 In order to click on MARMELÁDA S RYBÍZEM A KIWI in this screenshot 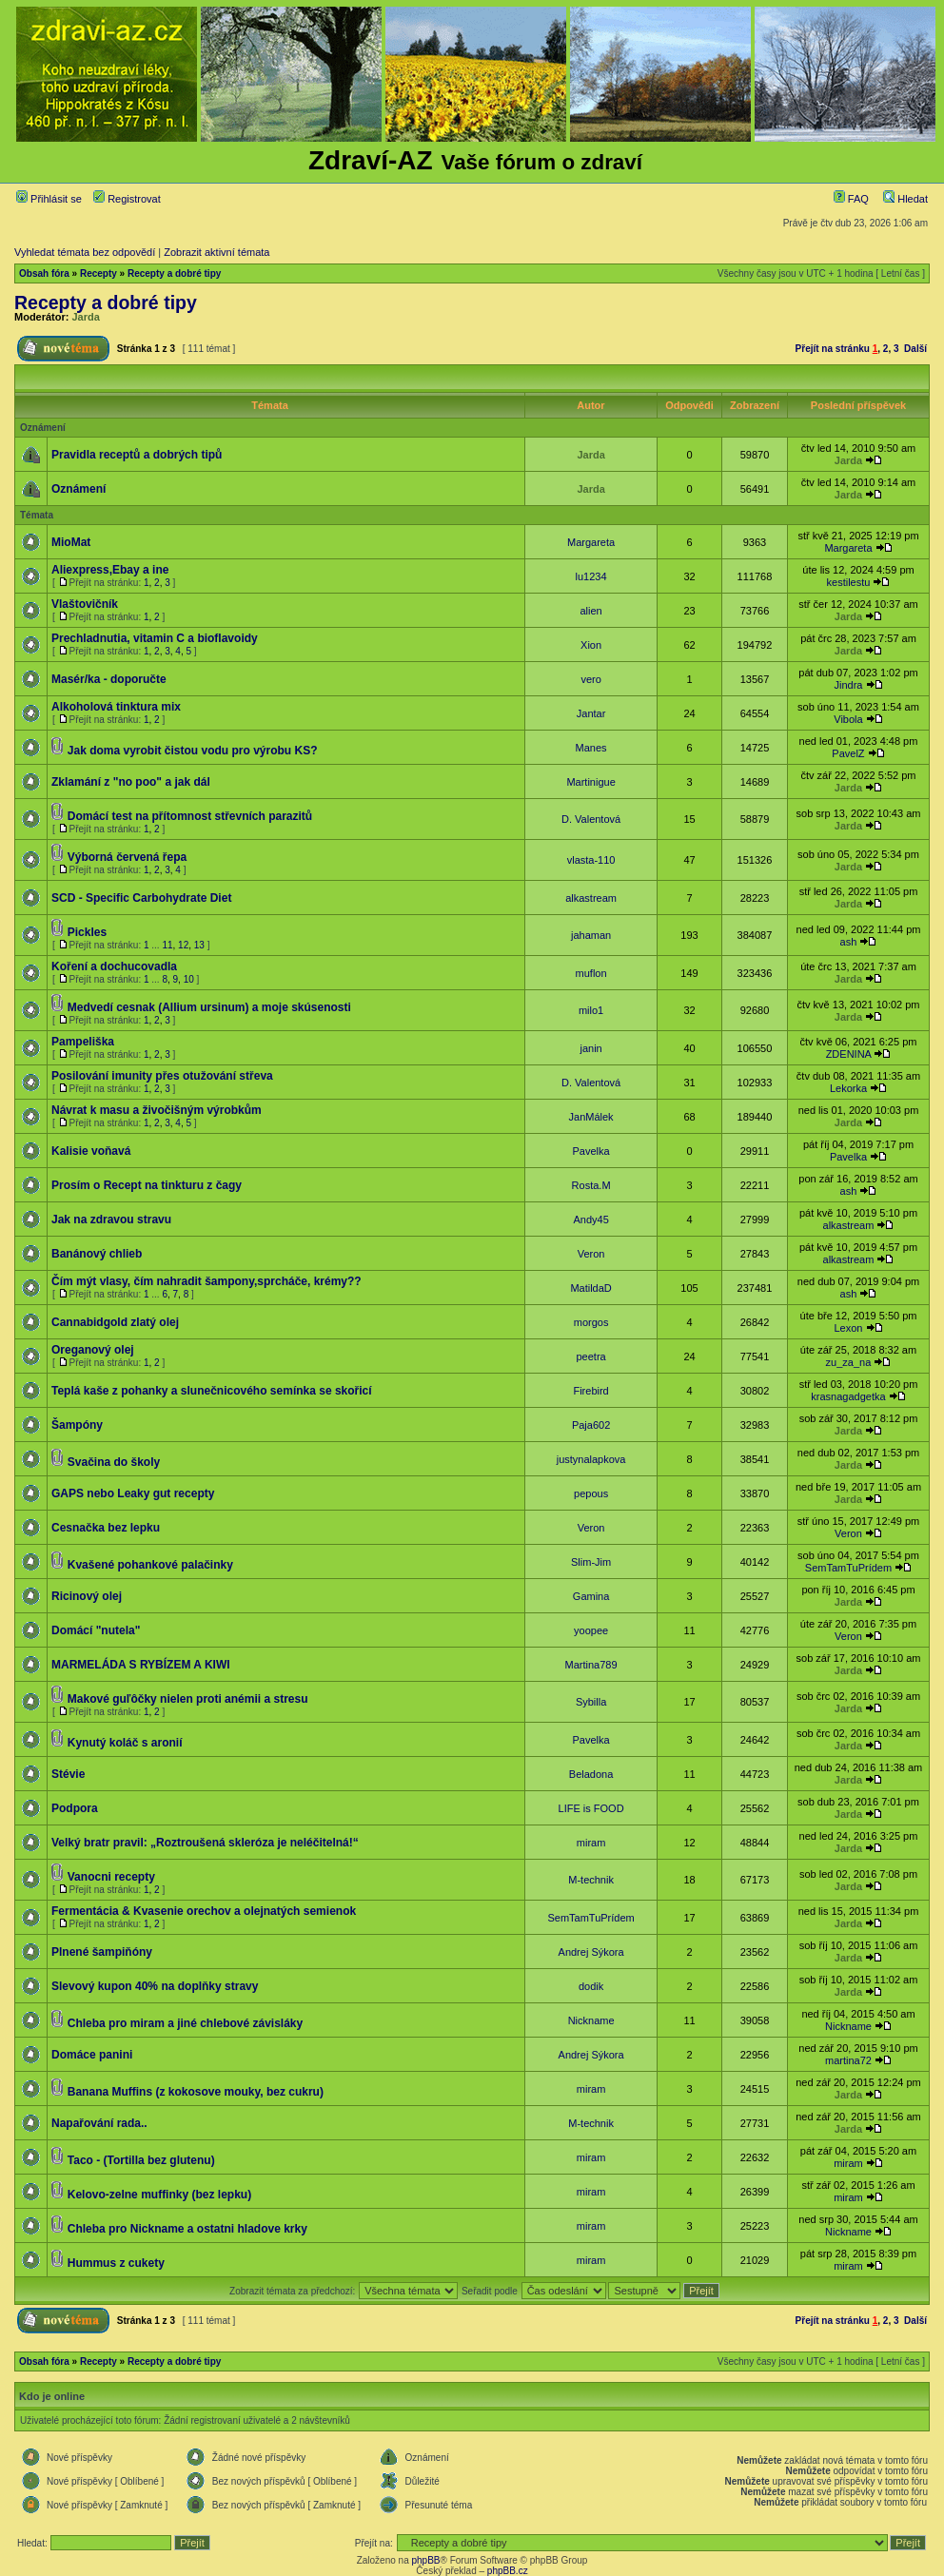, I will do `click(140, 1664)`.